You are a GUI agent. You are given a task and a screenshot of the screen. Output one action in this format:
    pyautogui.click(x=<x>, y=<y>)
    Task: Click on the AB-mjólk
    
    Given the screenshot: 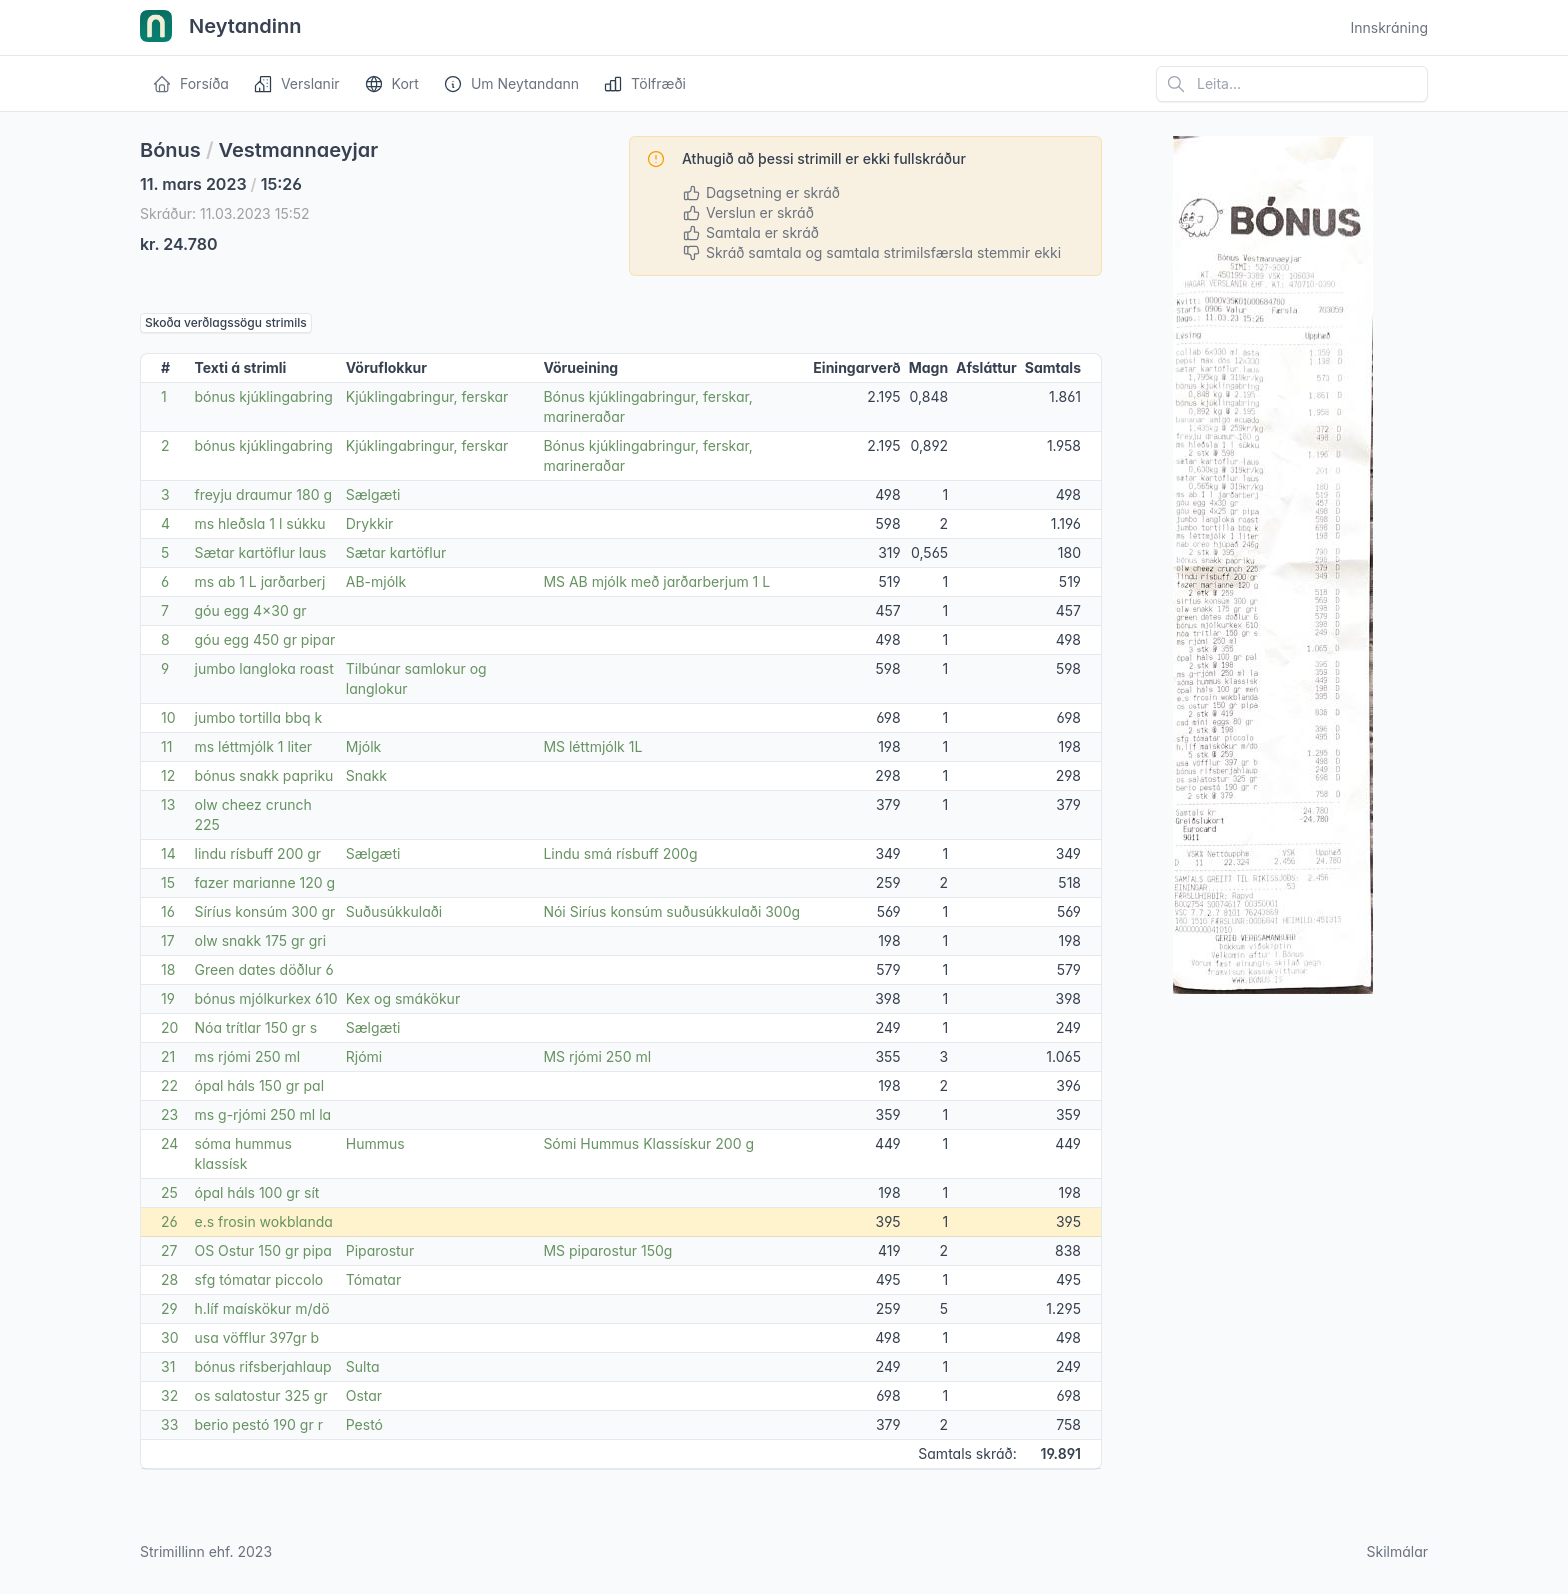 What is the action you would take?
    pyautogui.click(x=376, y=581)
    